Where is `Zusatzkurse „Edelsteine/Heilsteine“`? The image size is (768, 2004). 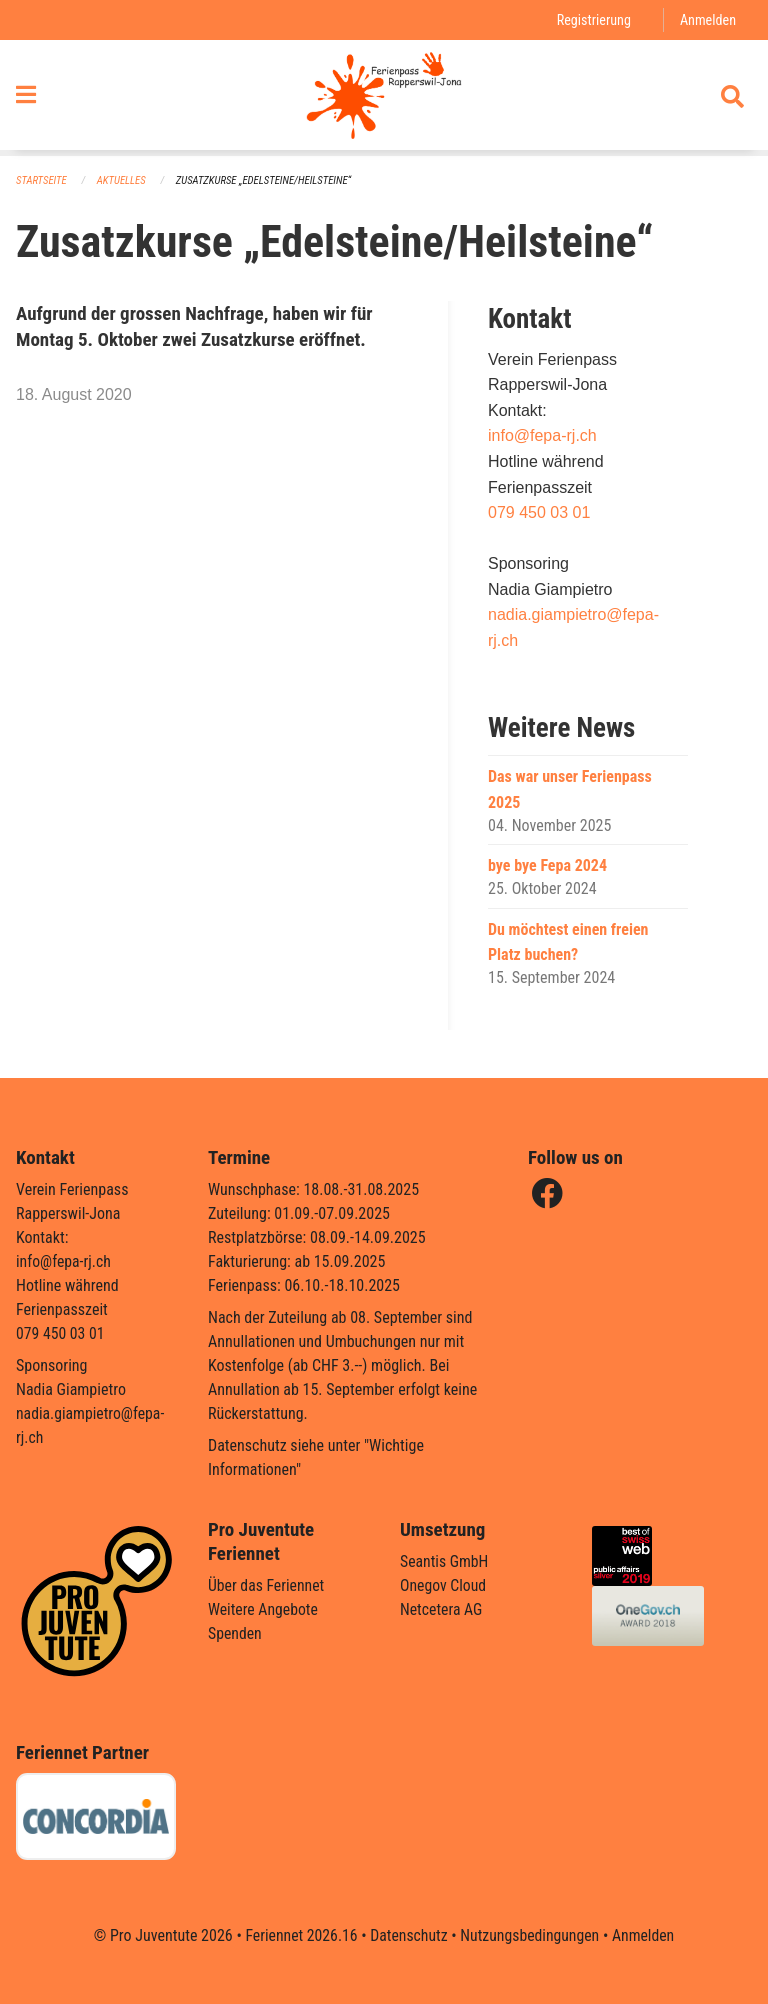 Zusatzkurse „Edelsteine/Heilsteine“ is located at coordinates (267, 180).